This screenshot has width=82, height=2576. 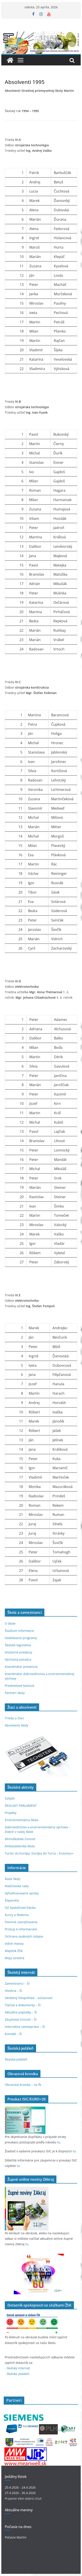 What do you see at coordinates (13, 2034) in the screenshot?
I see `Kontakt – ŠI` at bounding box center [13, 2034].